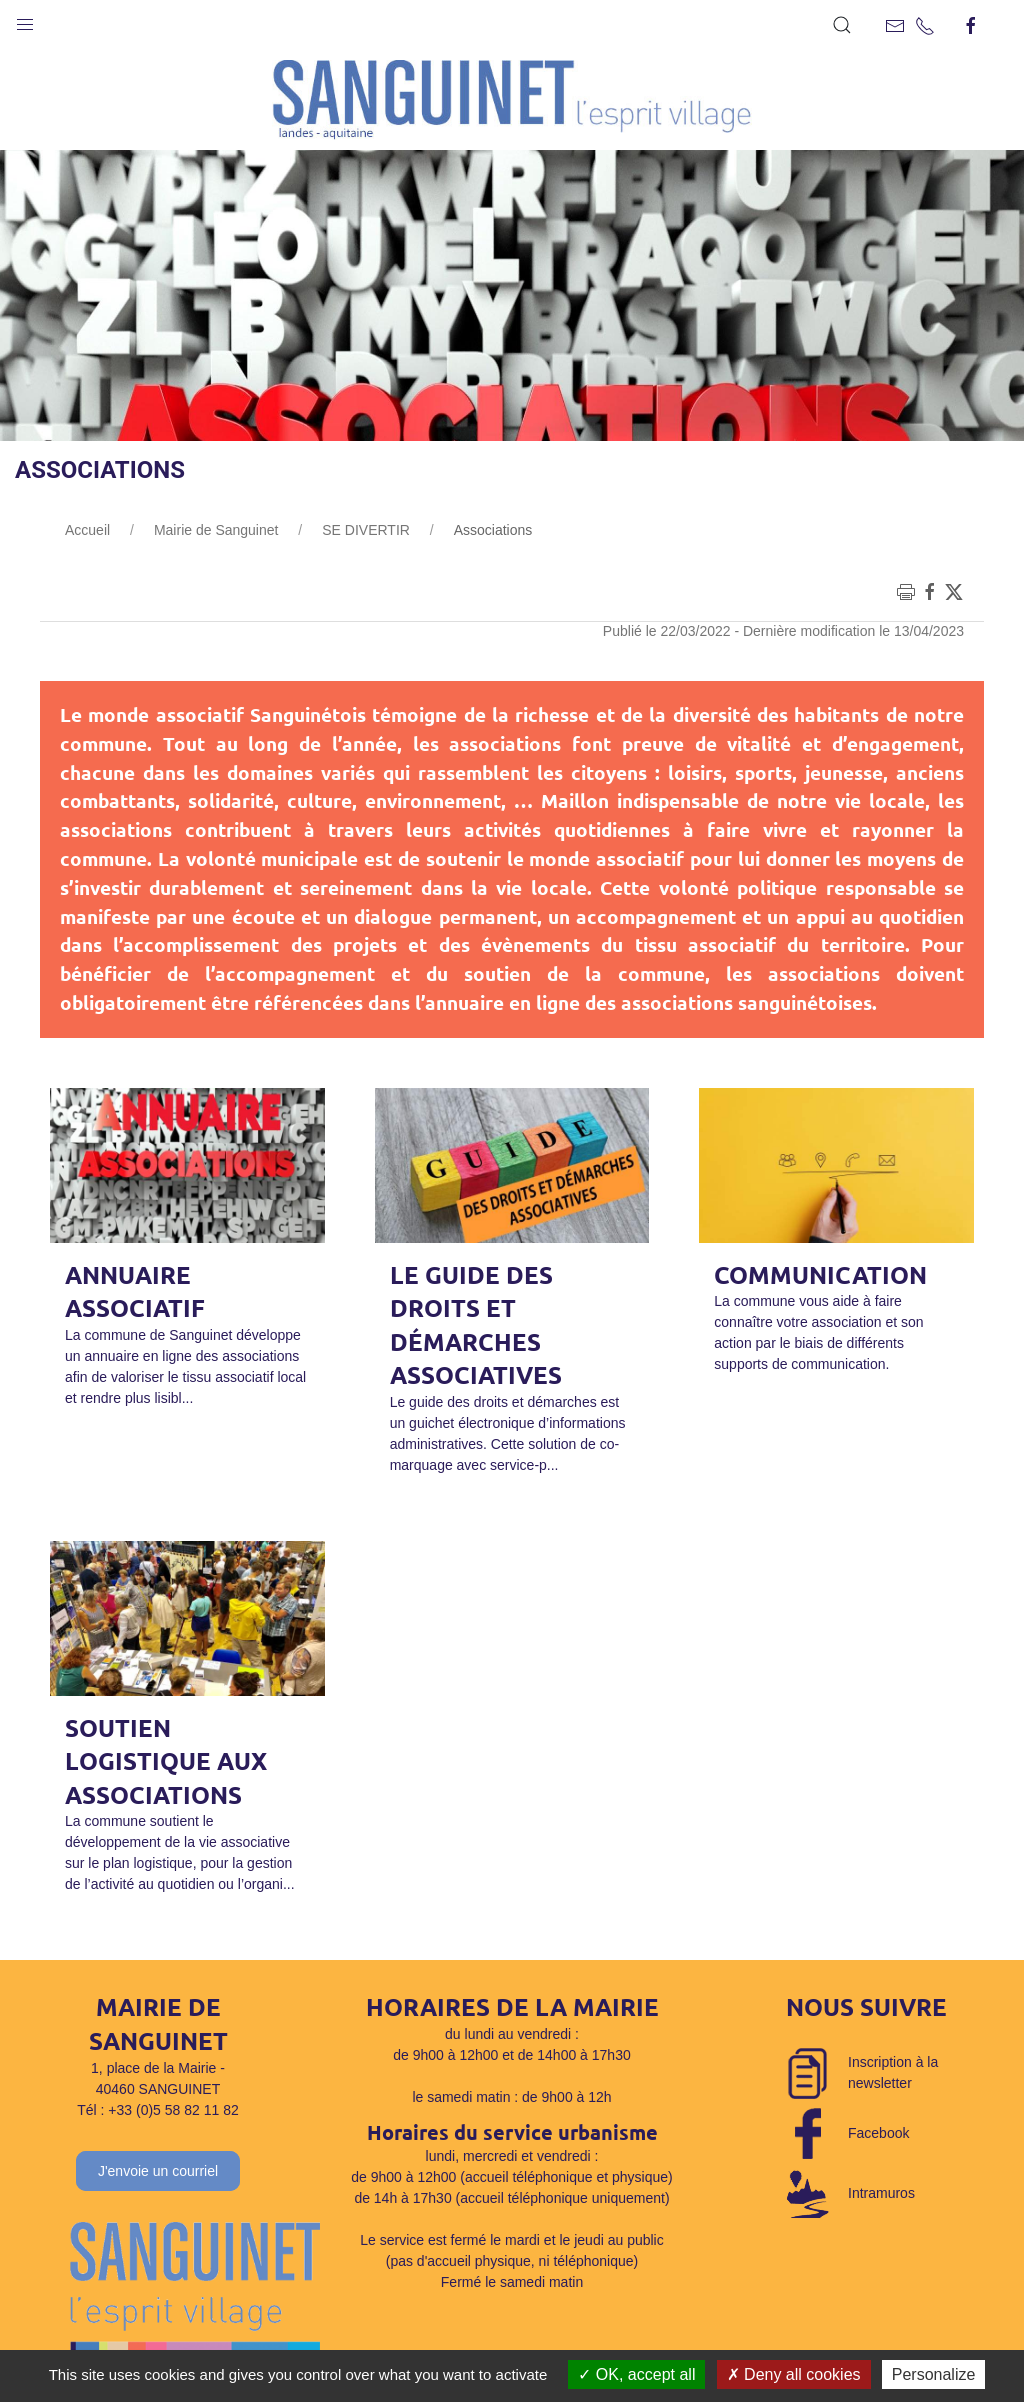 This screenshot has height=2402, width=1024. Describe the element at coordinates (25, 20) in the screenshot. I see `[button]` at that location.